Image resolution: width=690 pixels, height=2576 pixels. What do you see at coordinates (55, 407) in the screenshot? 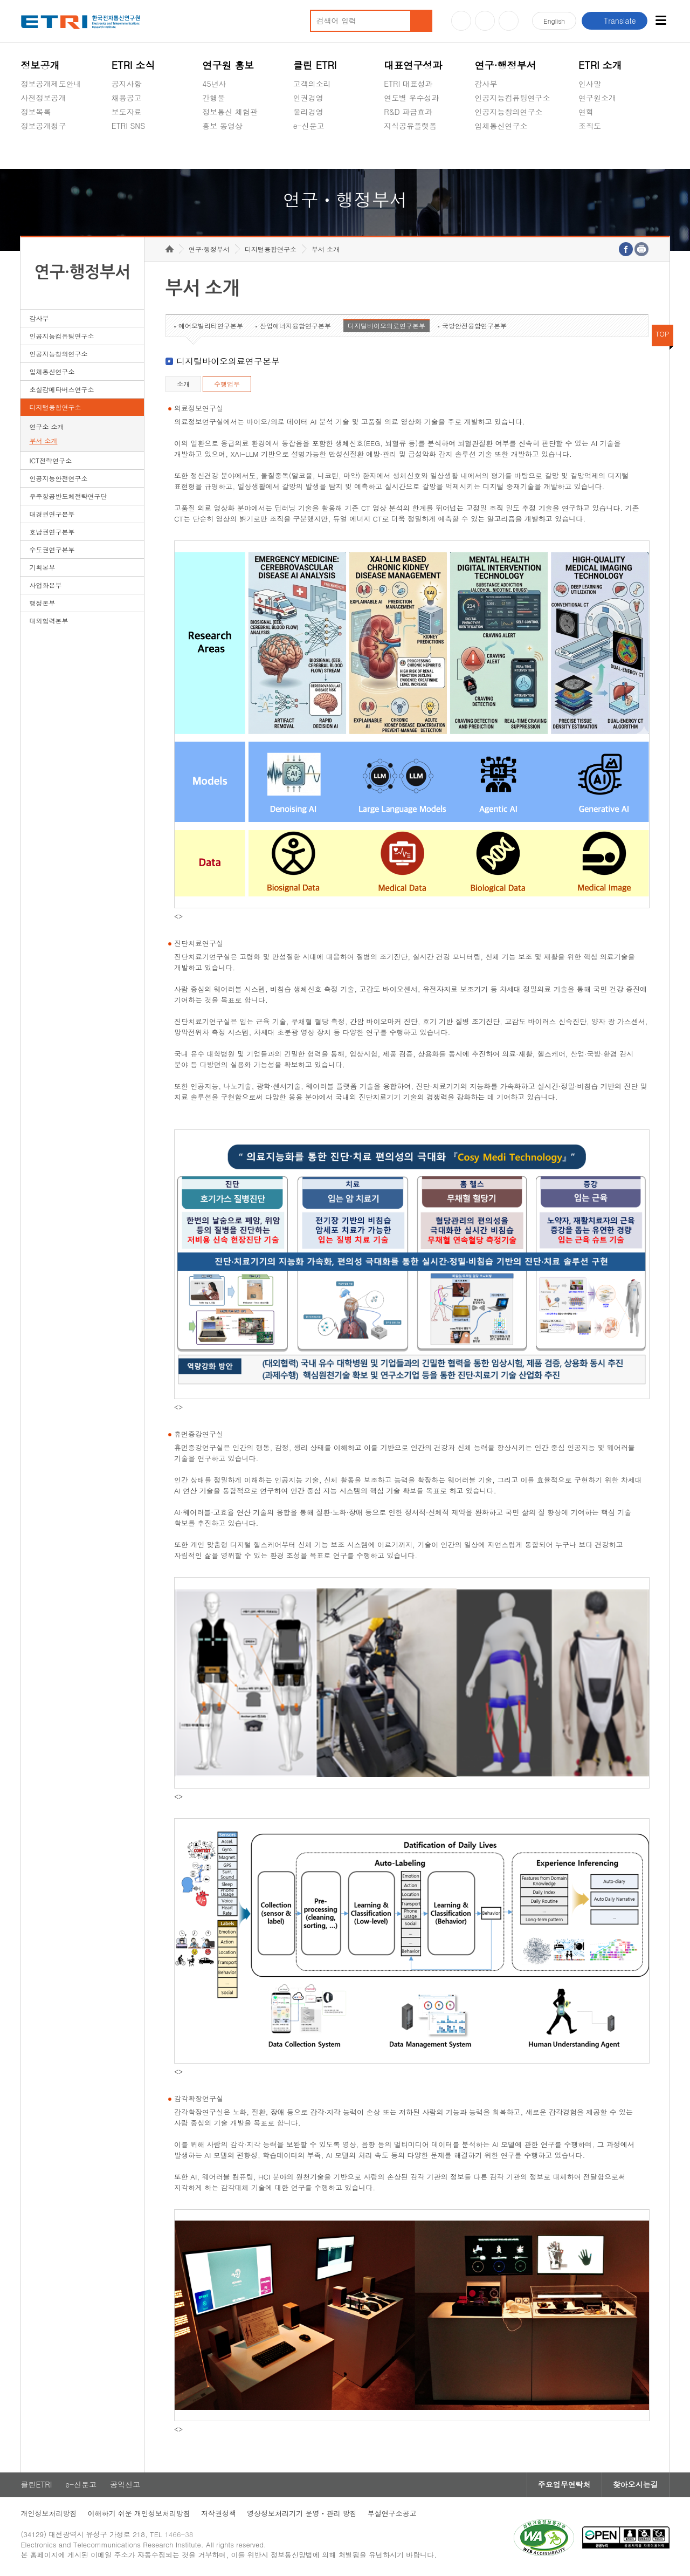
I see `디지털융합연구소` at bounding box center [55, 407].